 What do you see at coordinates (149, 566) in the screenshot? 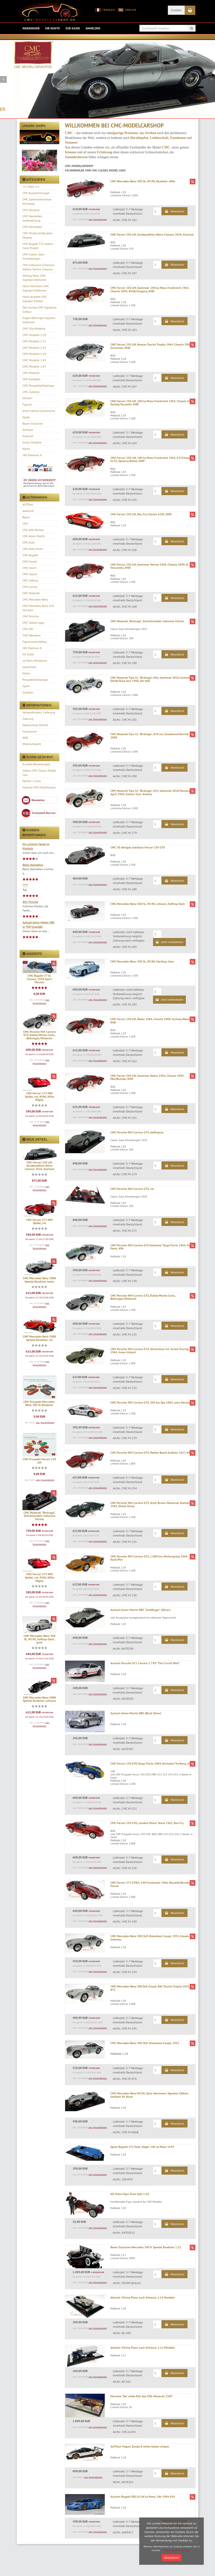
I see `CMC Ferrari 250 LM, Gewinner Monza 1964, Chassis 5899, N. Vaccarella, RHD` at bounding box center [149, 566].